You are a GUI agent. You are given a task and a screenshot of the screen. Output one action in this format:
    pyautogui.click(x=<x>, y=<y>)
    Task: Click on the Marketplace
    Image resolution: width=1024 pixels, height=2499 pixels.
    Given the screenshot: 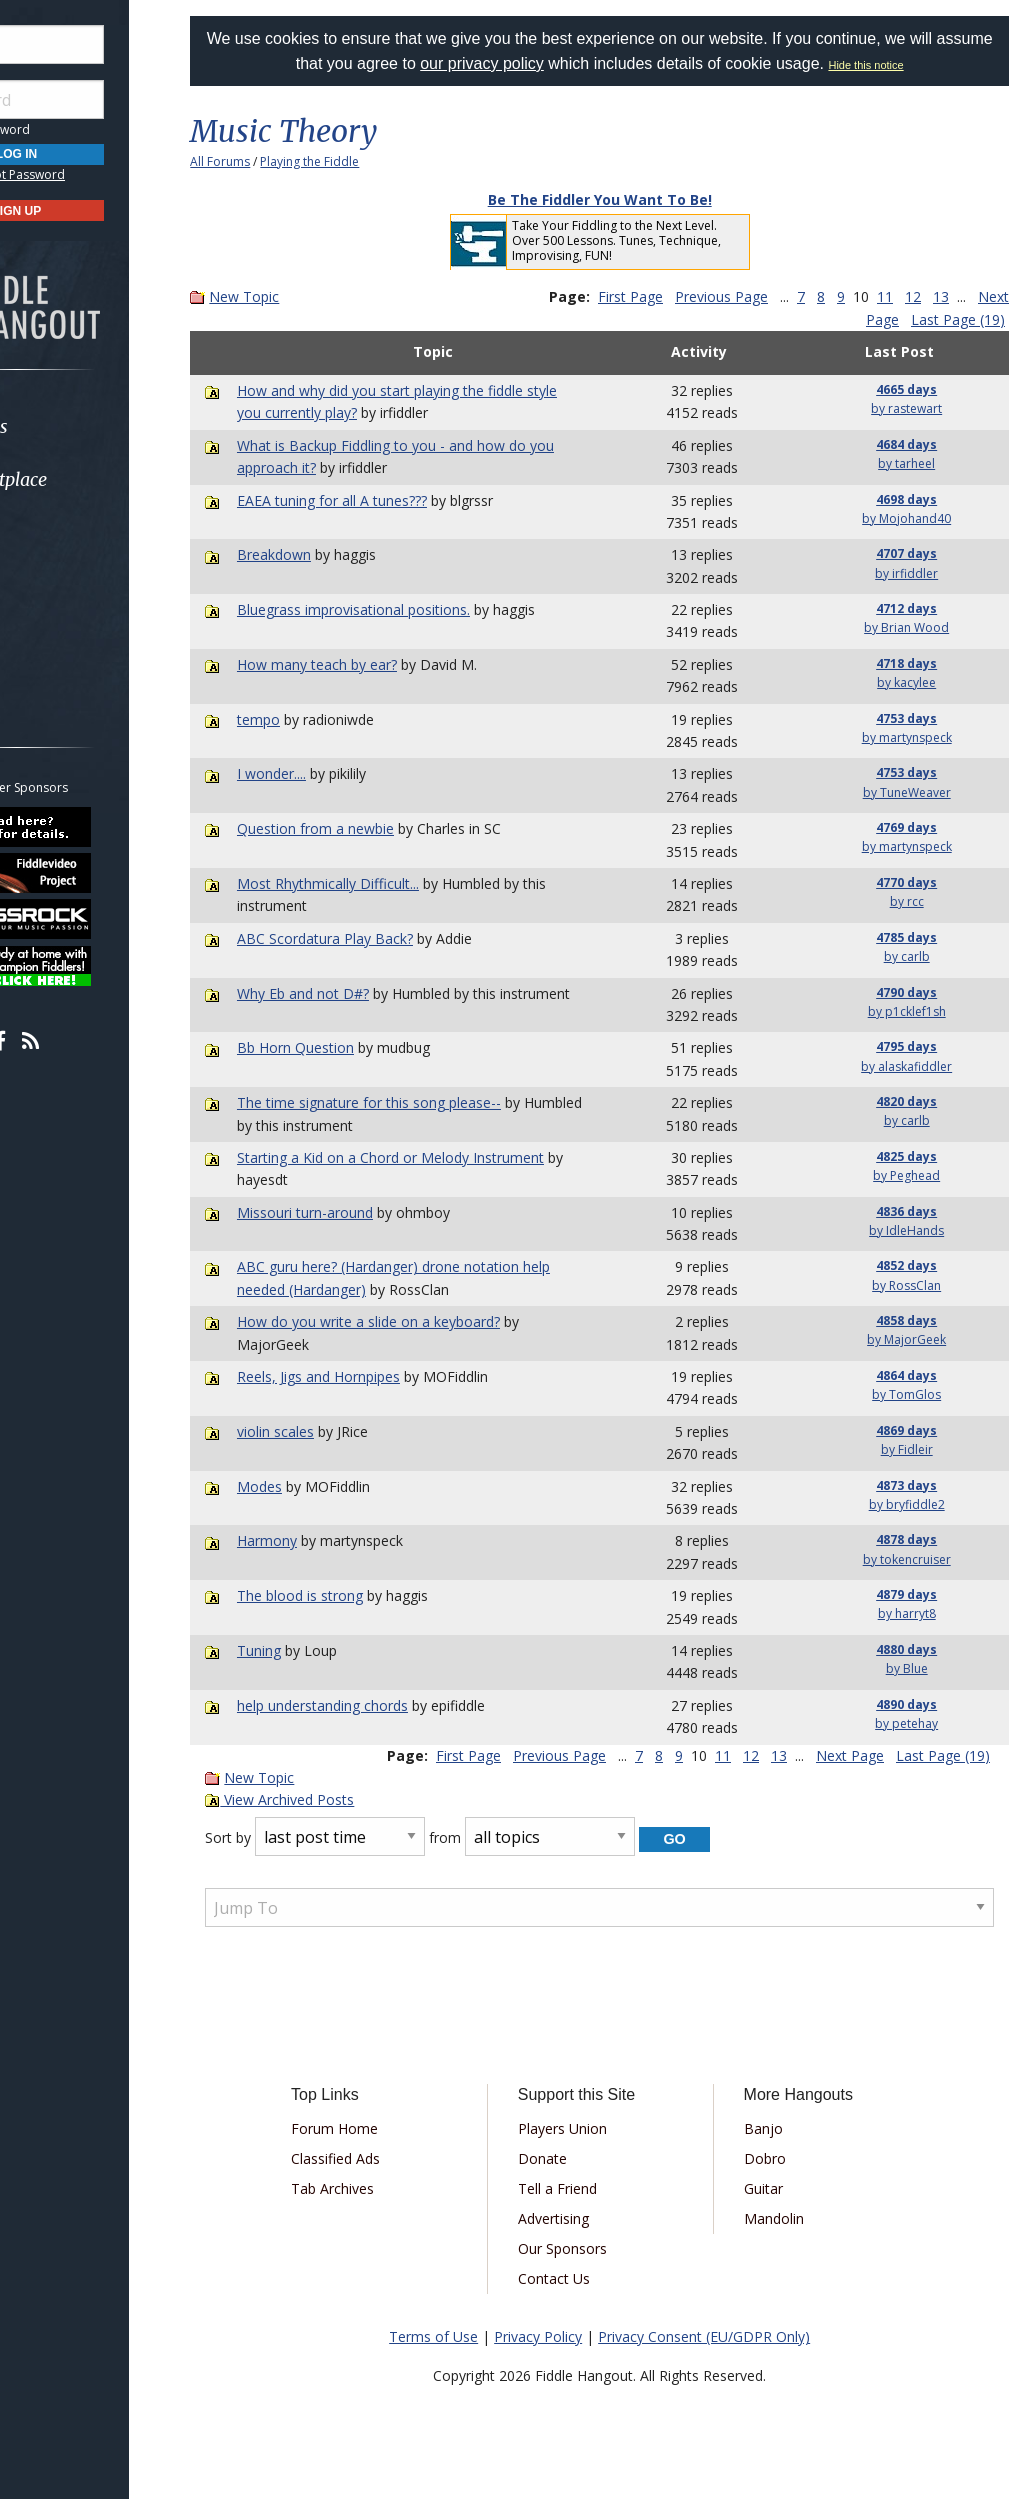 What is the action you would take?
    pyautogui.click(x=92, y=479)
    